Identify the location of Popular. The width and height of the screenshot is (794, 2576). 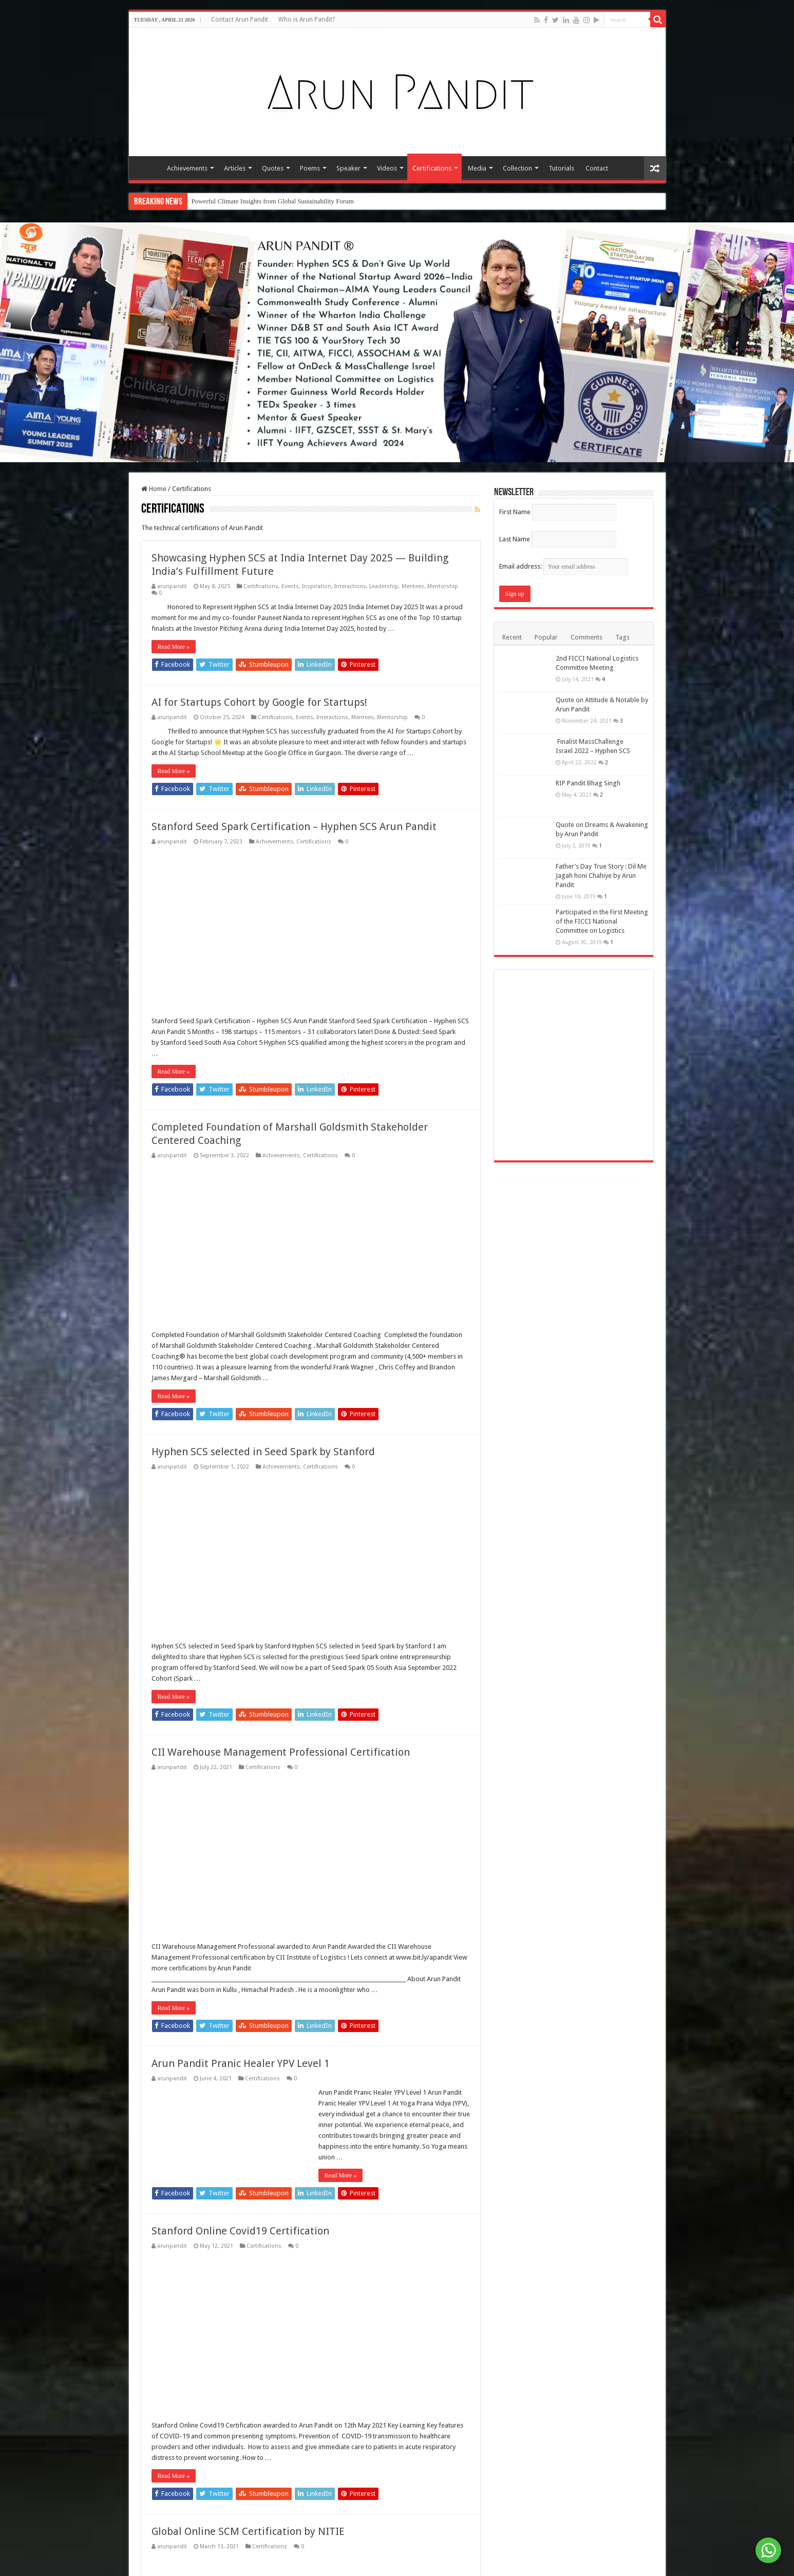
(546, 637).